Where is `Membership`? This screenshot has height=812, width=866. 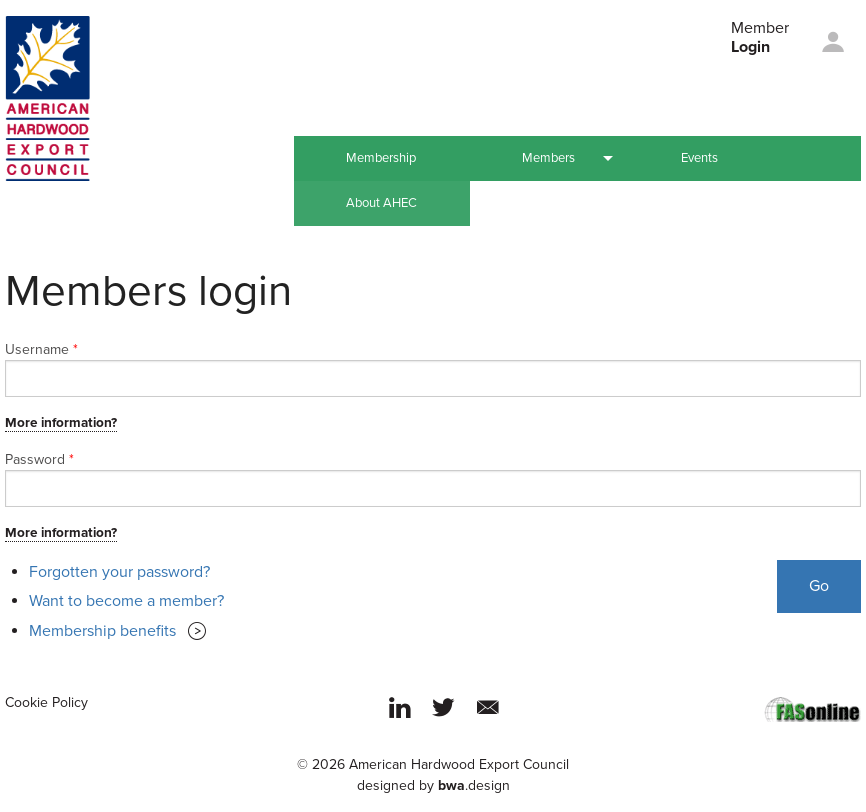 Membership is located at coordinates (381, 158).